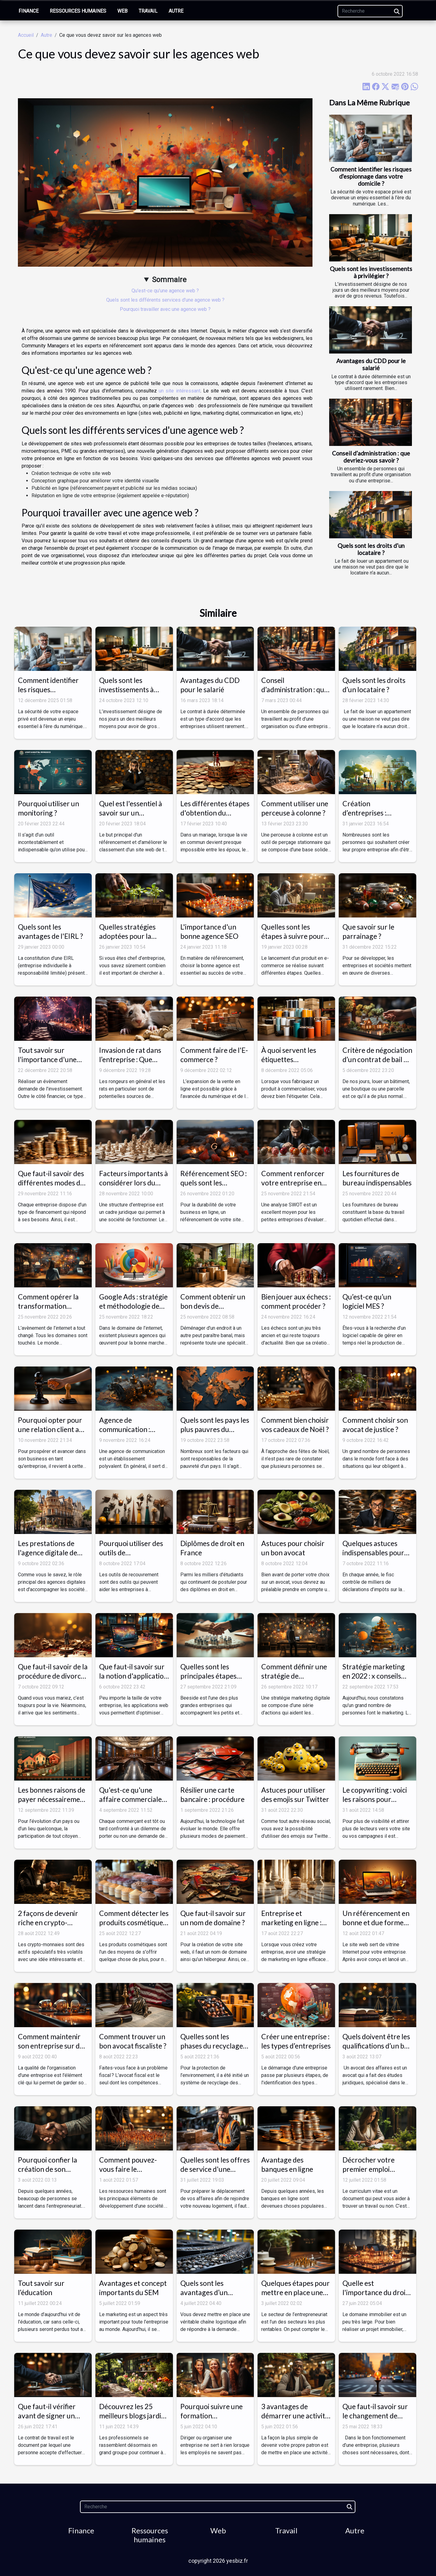  I want to click on 3 avantages de démarrer une activité secondaire, so click(295, 2415).